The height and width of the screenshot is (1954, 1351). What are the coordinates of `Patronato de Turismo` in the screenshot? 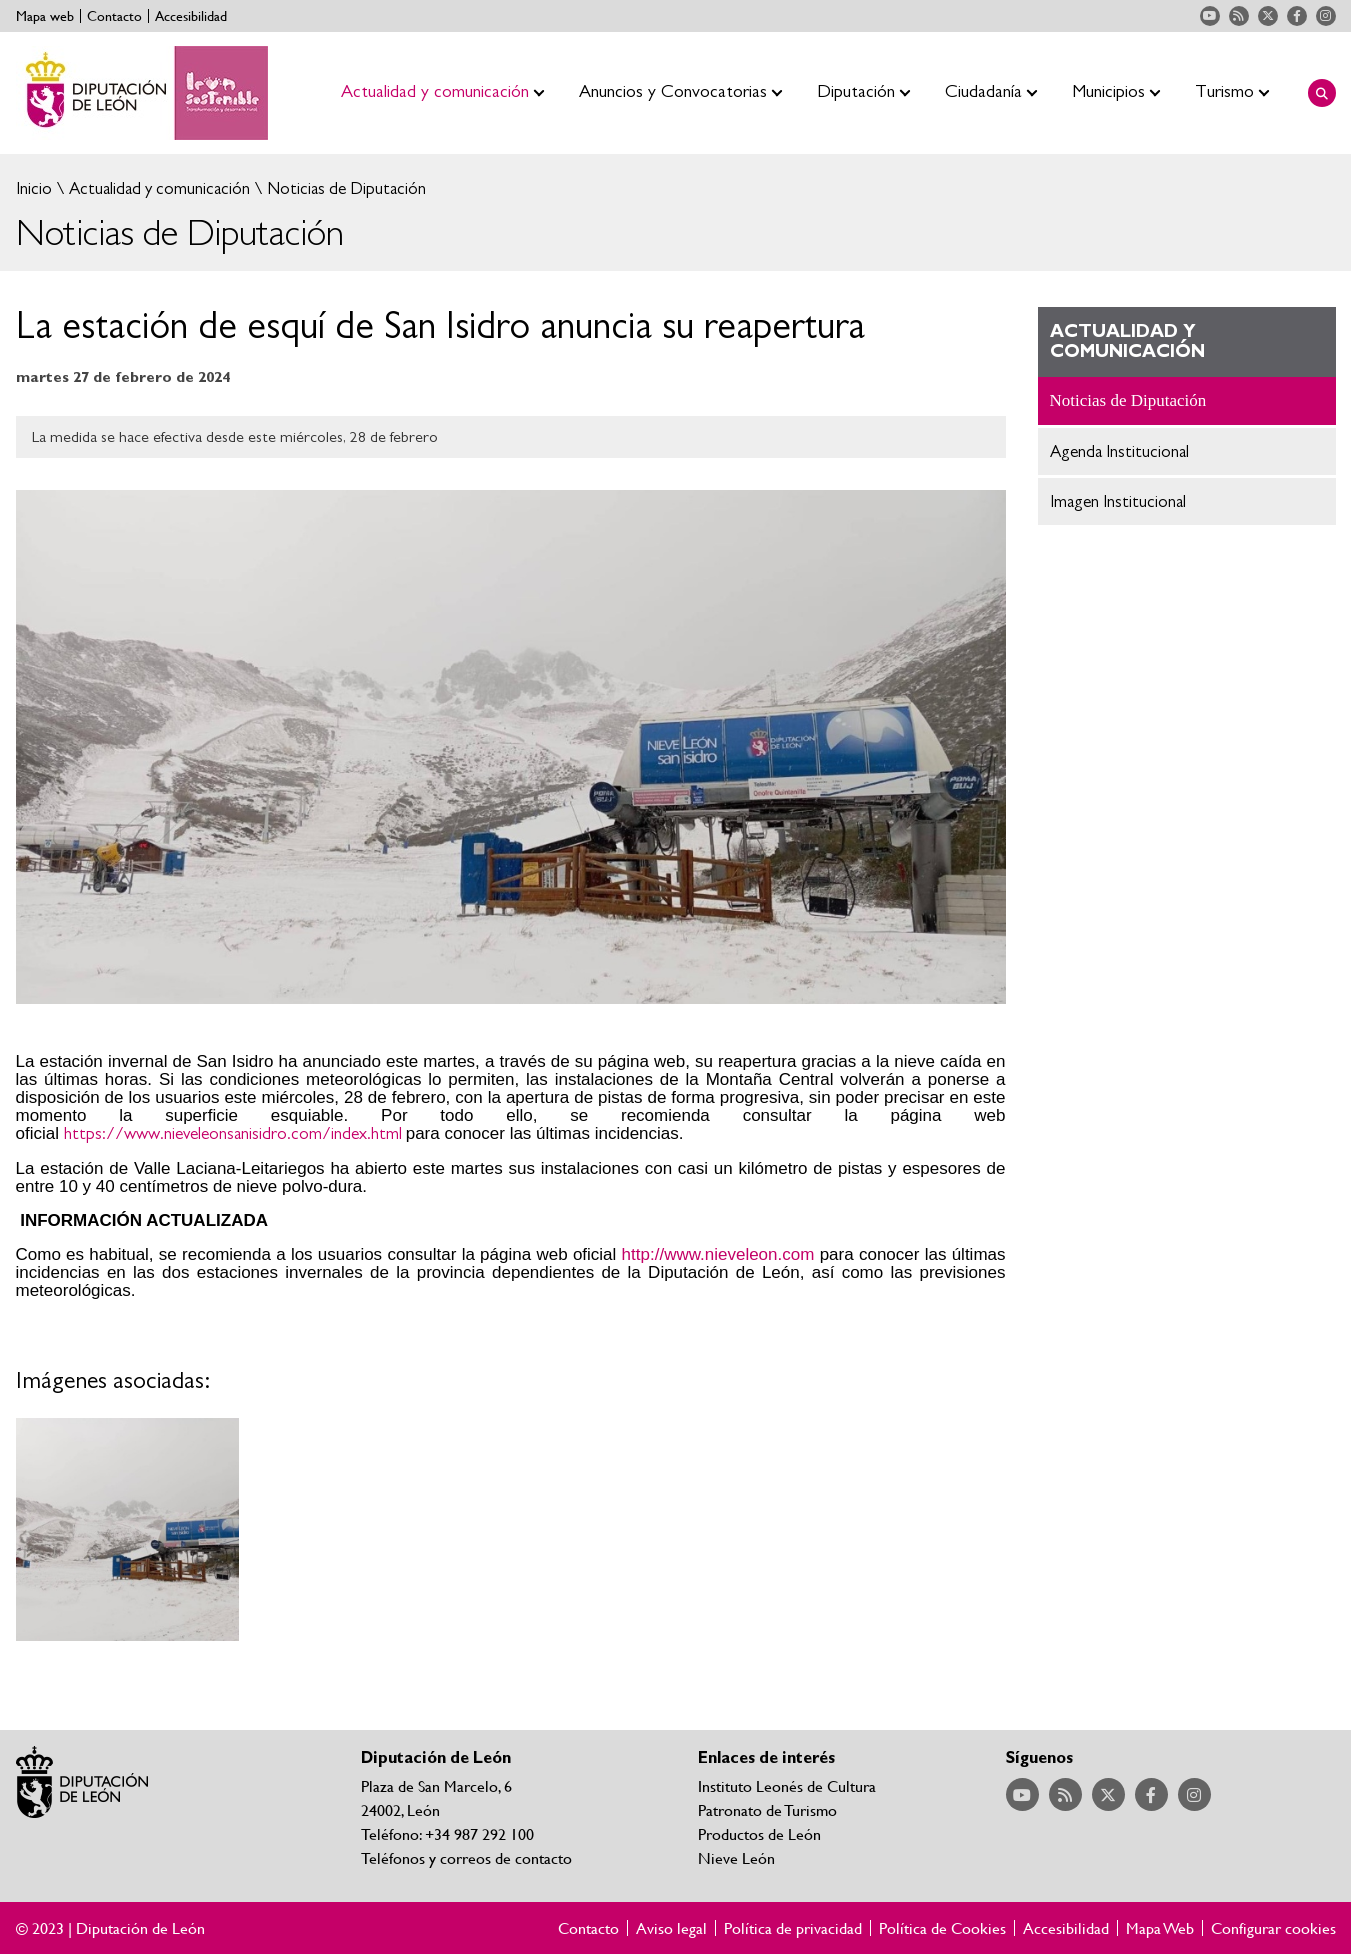 It's located at (767, 1809).